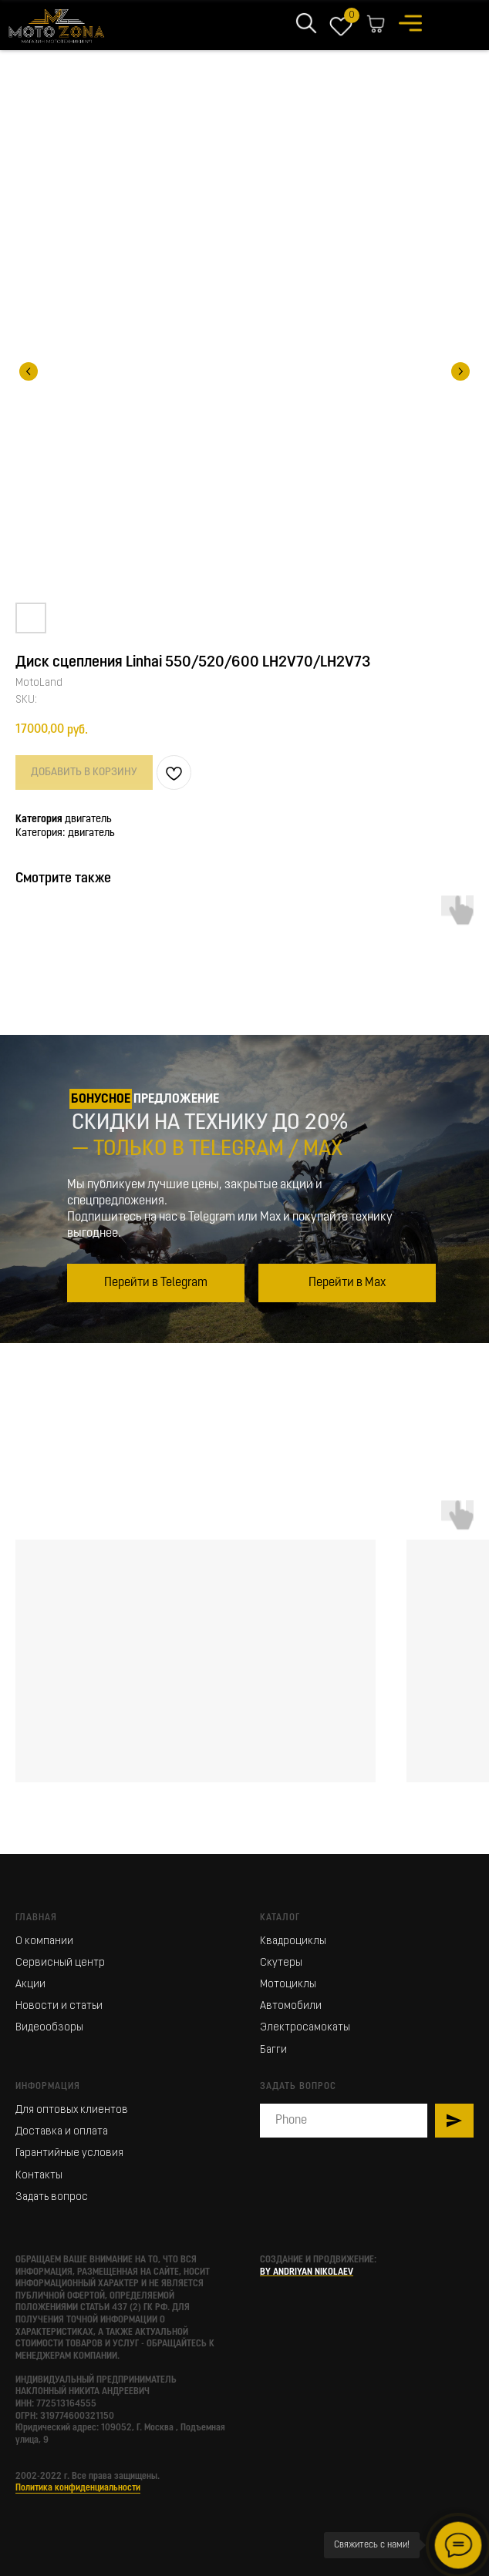 Image resolution: width=489 pixels, height=2576 pixels. Describe the element at coordinates (36, 1918) in the screenshot. I see `Главная` at that location.